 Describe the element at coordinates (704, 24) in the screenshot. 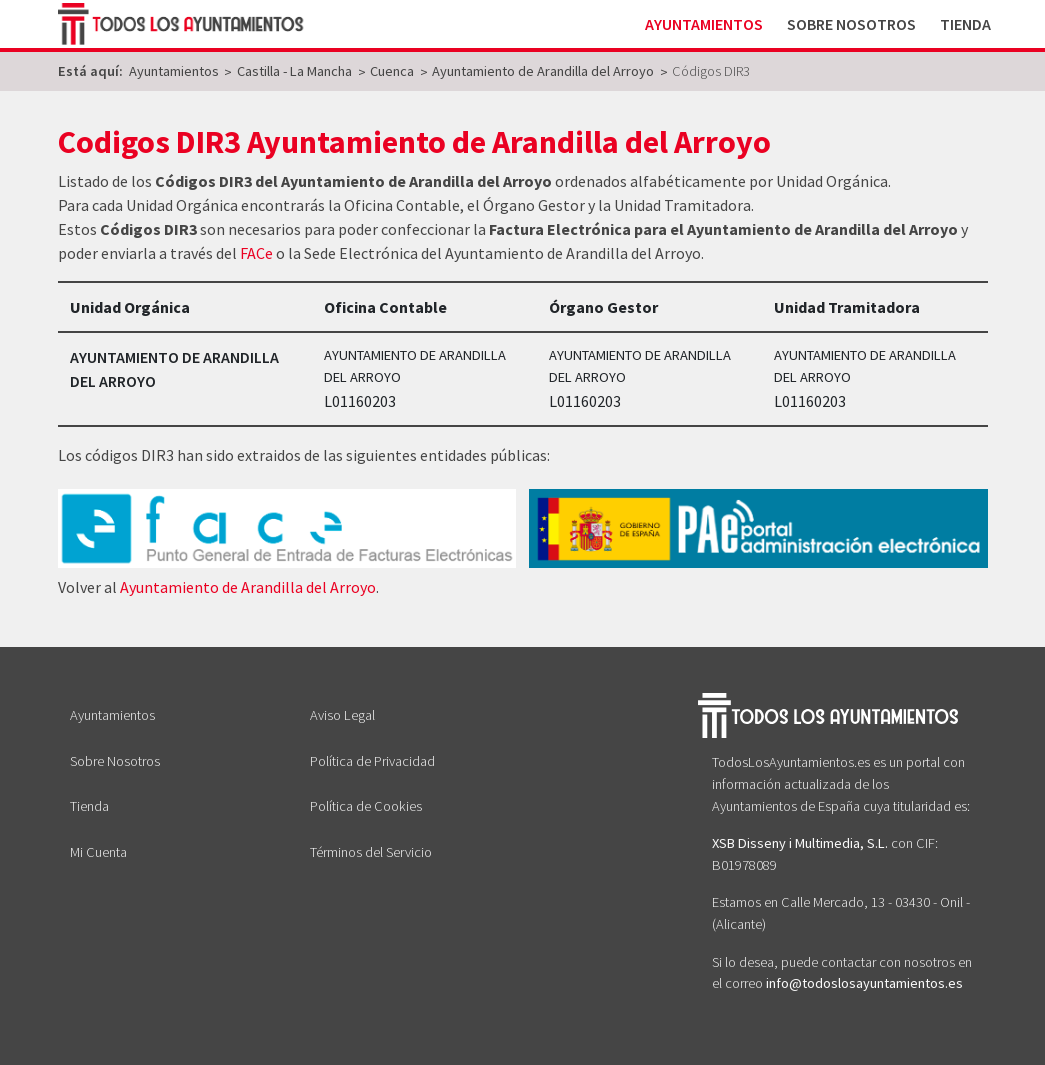

I see `Ayuntamientos` at that location.